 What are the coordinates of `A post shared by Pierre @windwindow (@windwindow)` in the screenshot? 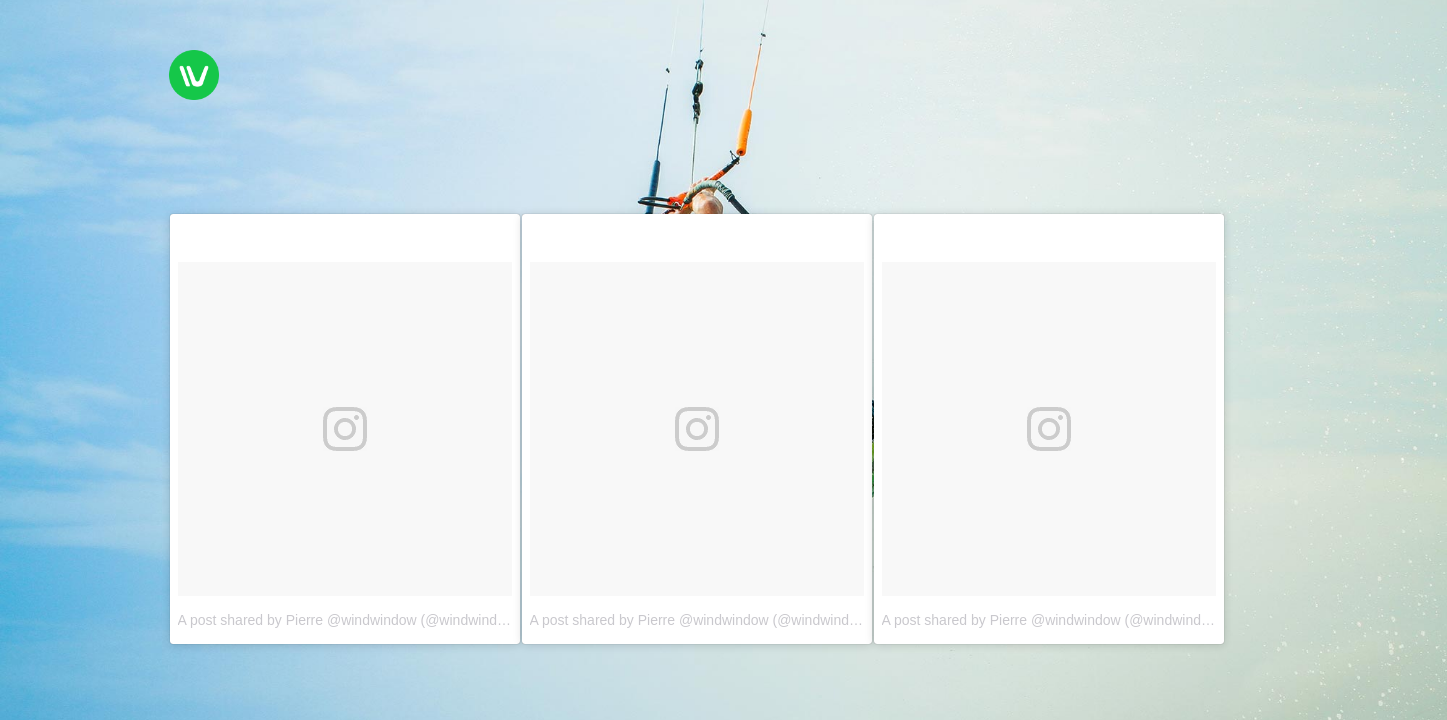 It's located at (349, 620).